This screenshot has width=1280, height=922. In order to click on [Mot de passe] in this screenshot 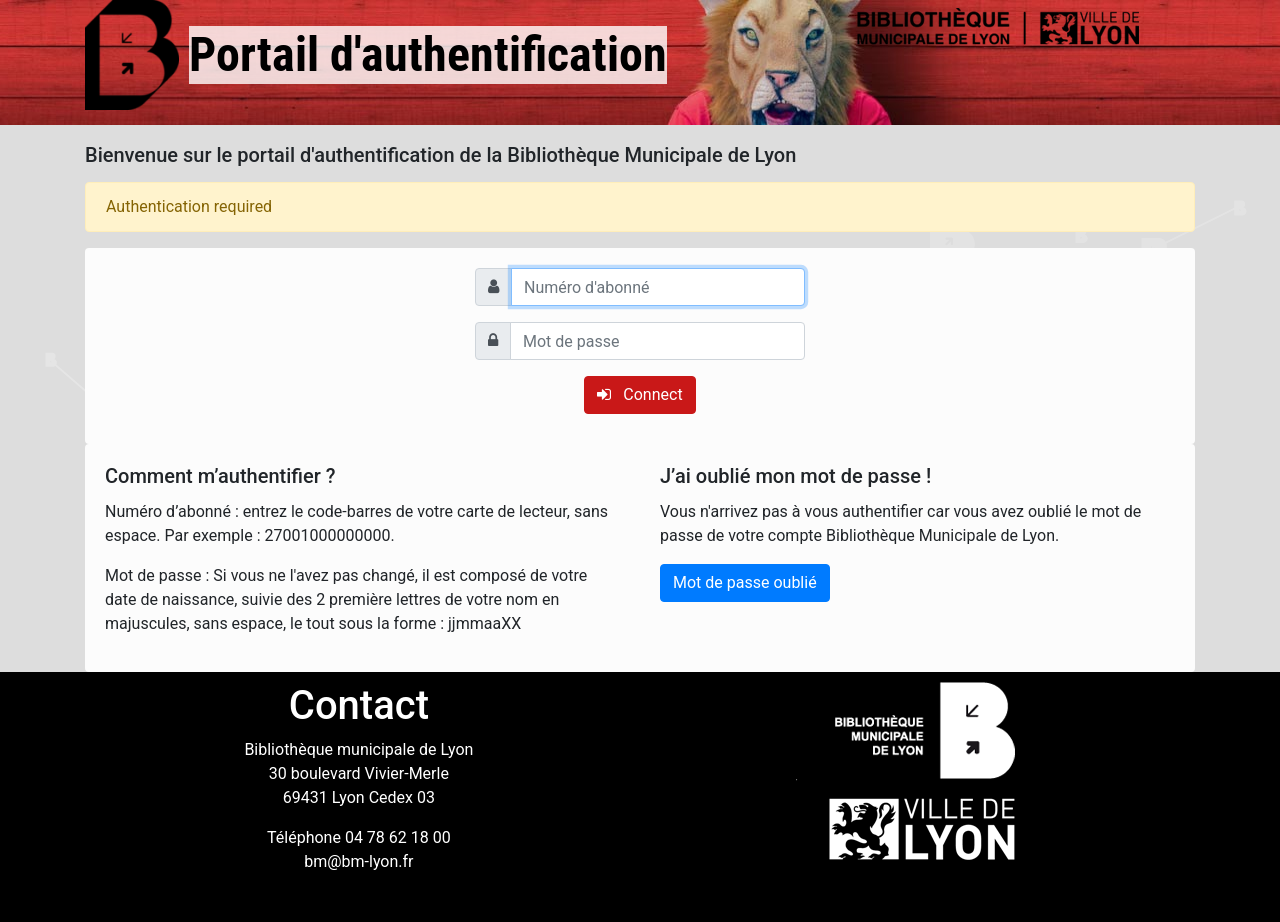, I will do `click(657, 341)`.